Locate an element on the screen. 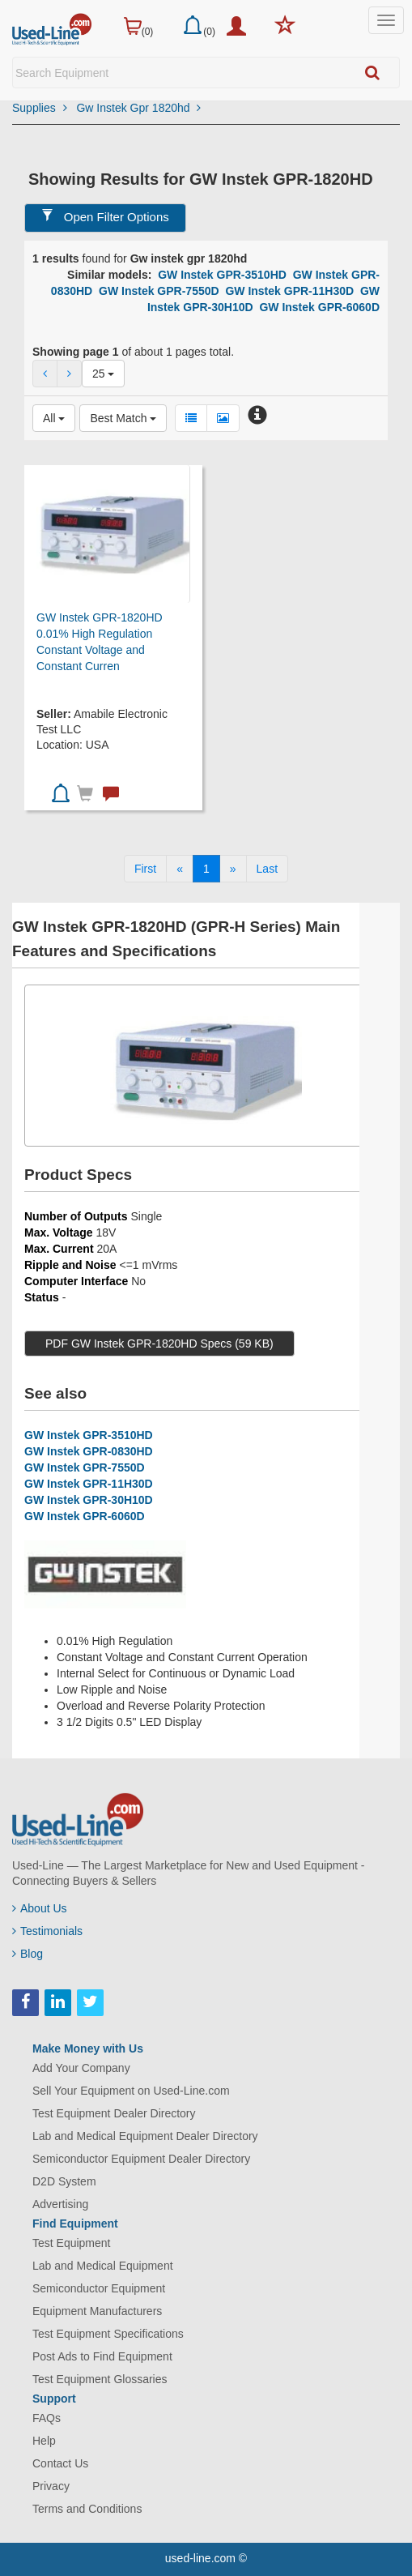  Contact Us is located at coordinates (60, 2463).